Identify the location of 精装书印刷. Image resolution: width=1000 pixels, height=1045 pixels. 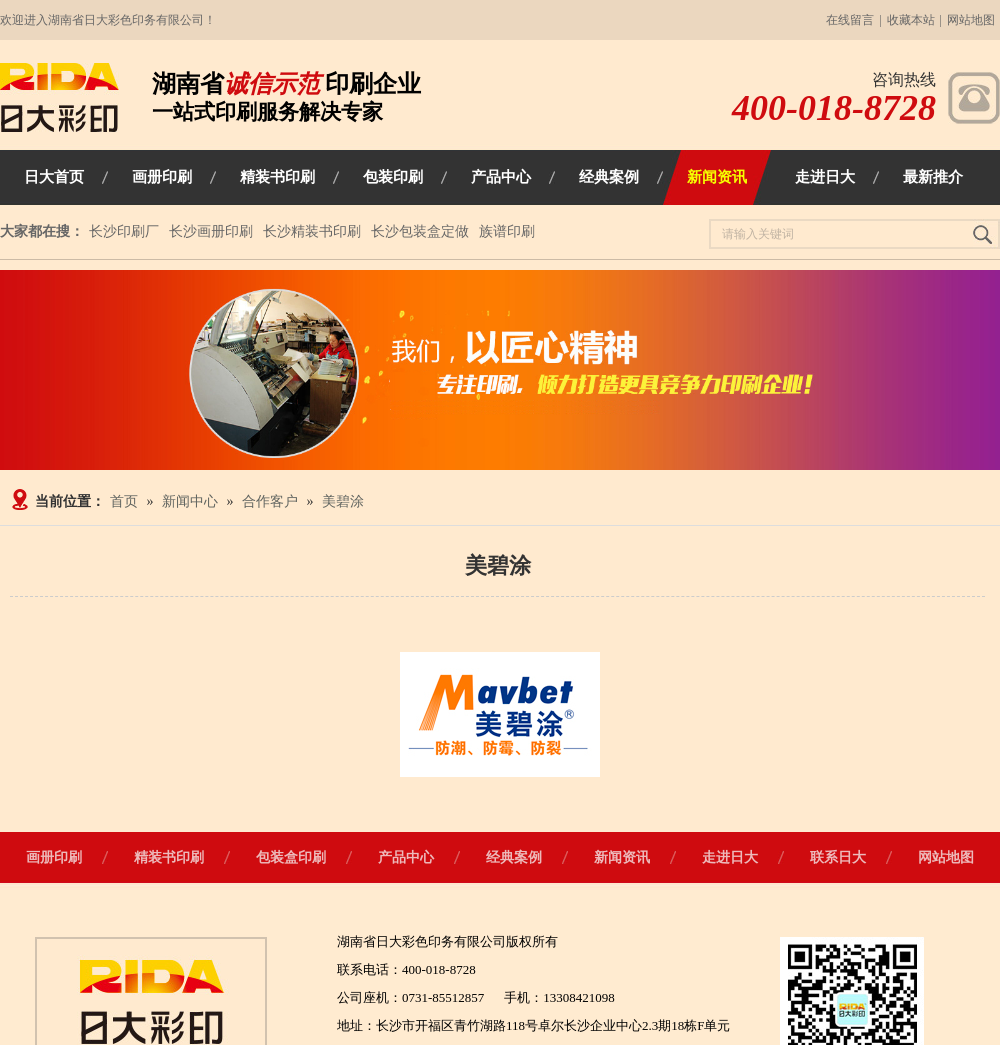
(169, 857).